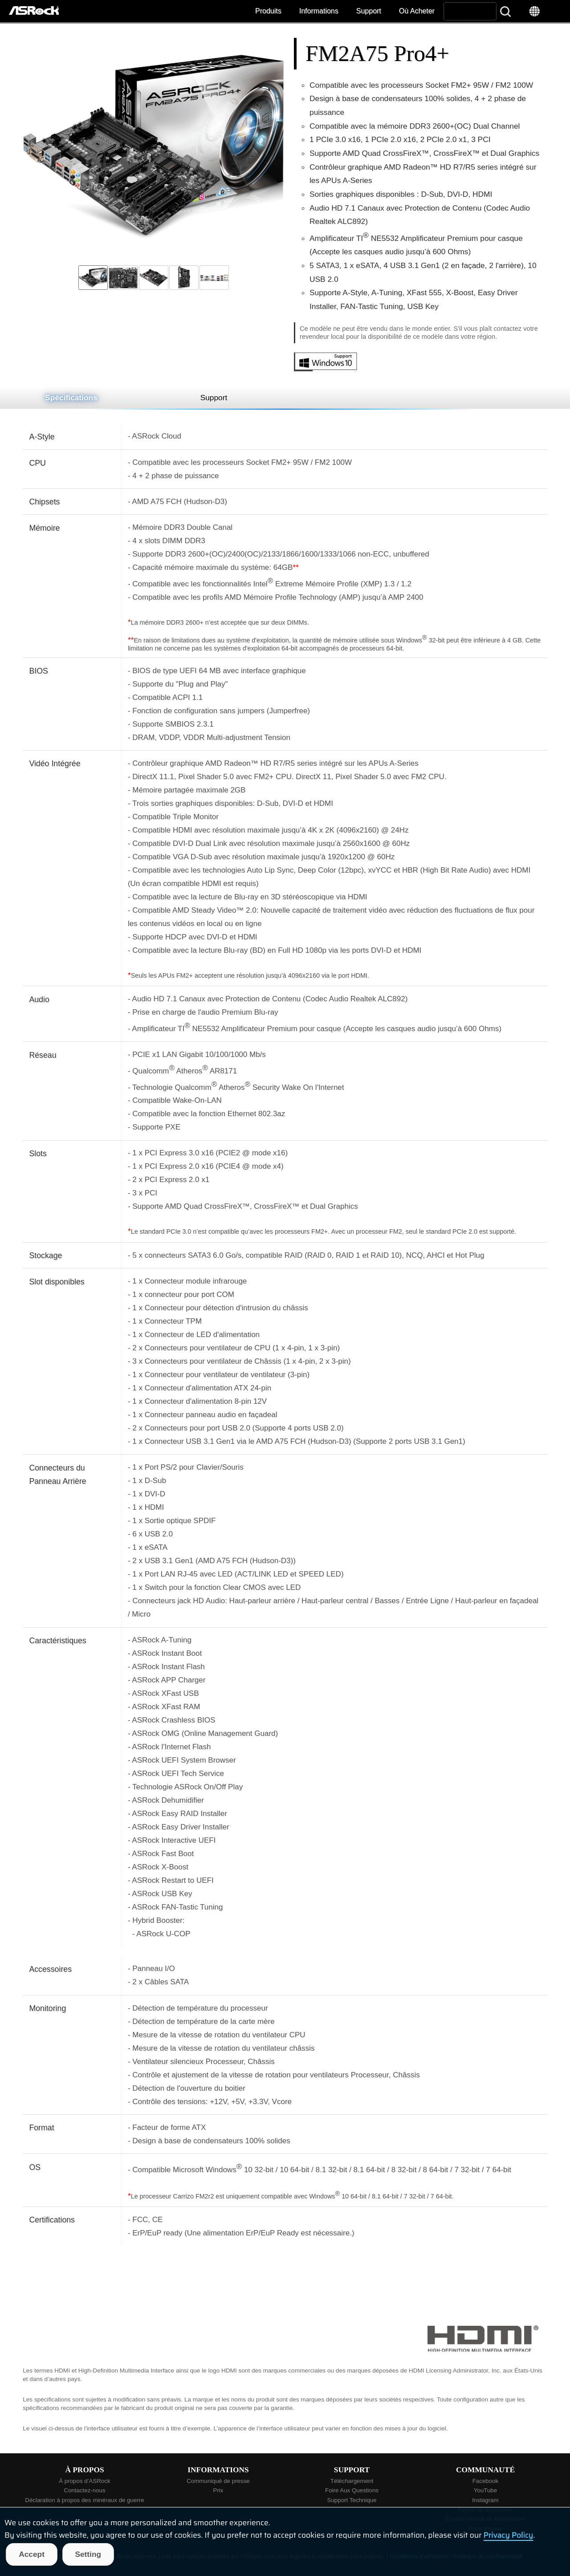 The height and width of the screenshot is (2576, 570). What do you see at coordinates (268, 11) in the screenshot?
I see `Produits` at bounding box center [268, 11].